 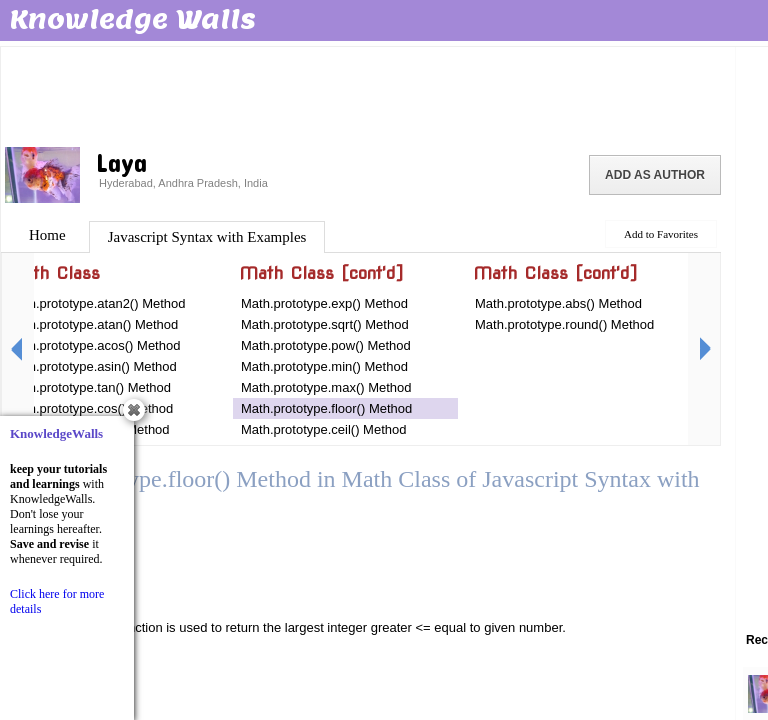 What do you see at coordinates (326, 345) in the screenshot?
I see `Math.prototype.pow() Method` at bounding box center [326, 345].